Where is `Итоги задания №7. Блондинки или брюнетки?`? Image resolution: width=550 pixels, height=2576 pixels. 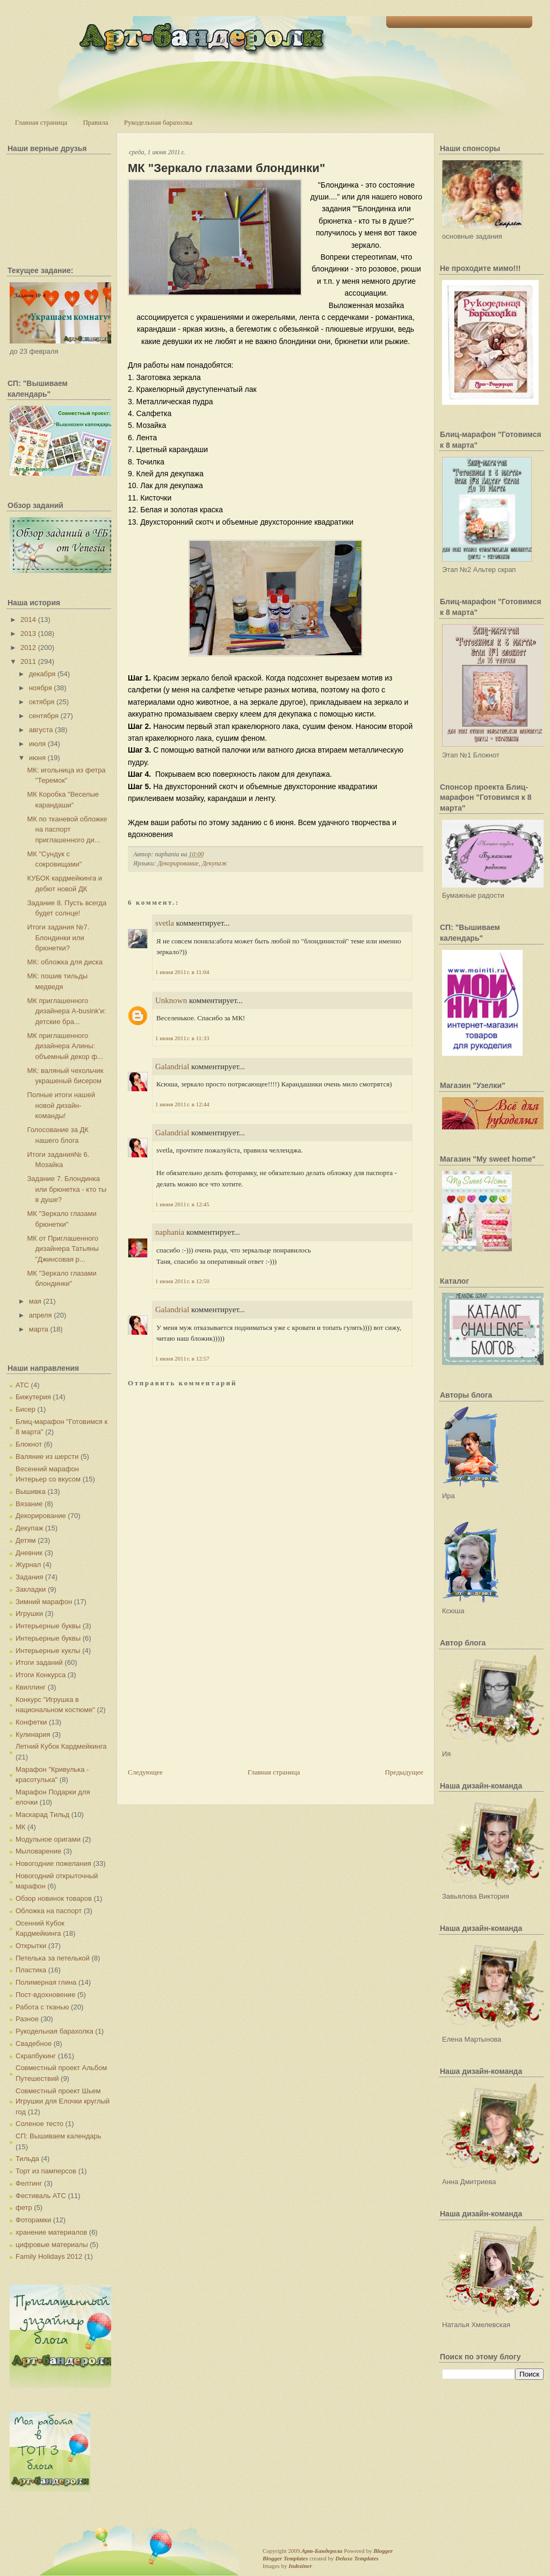
Итоги задания №7. Блондинки или брюнетки? is located at coordinates (58, 937).